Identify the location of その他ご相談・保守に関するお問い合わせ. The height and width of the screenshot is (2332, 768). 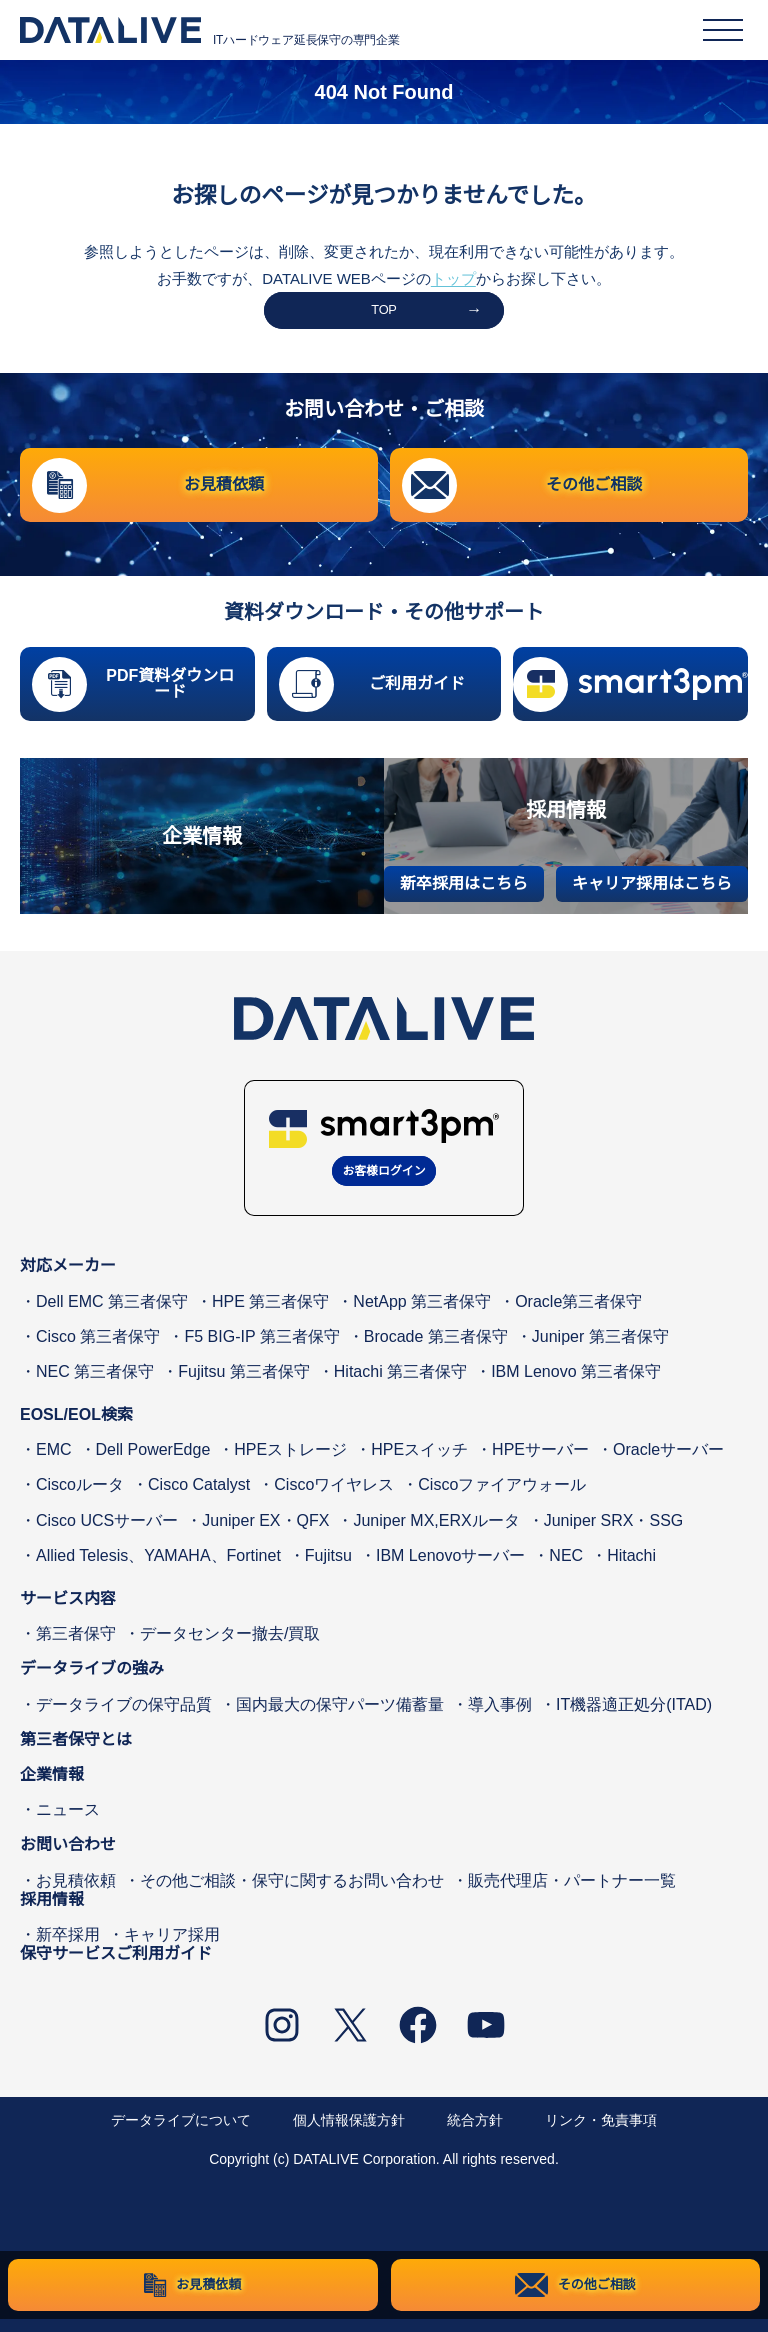
(292, 1892).